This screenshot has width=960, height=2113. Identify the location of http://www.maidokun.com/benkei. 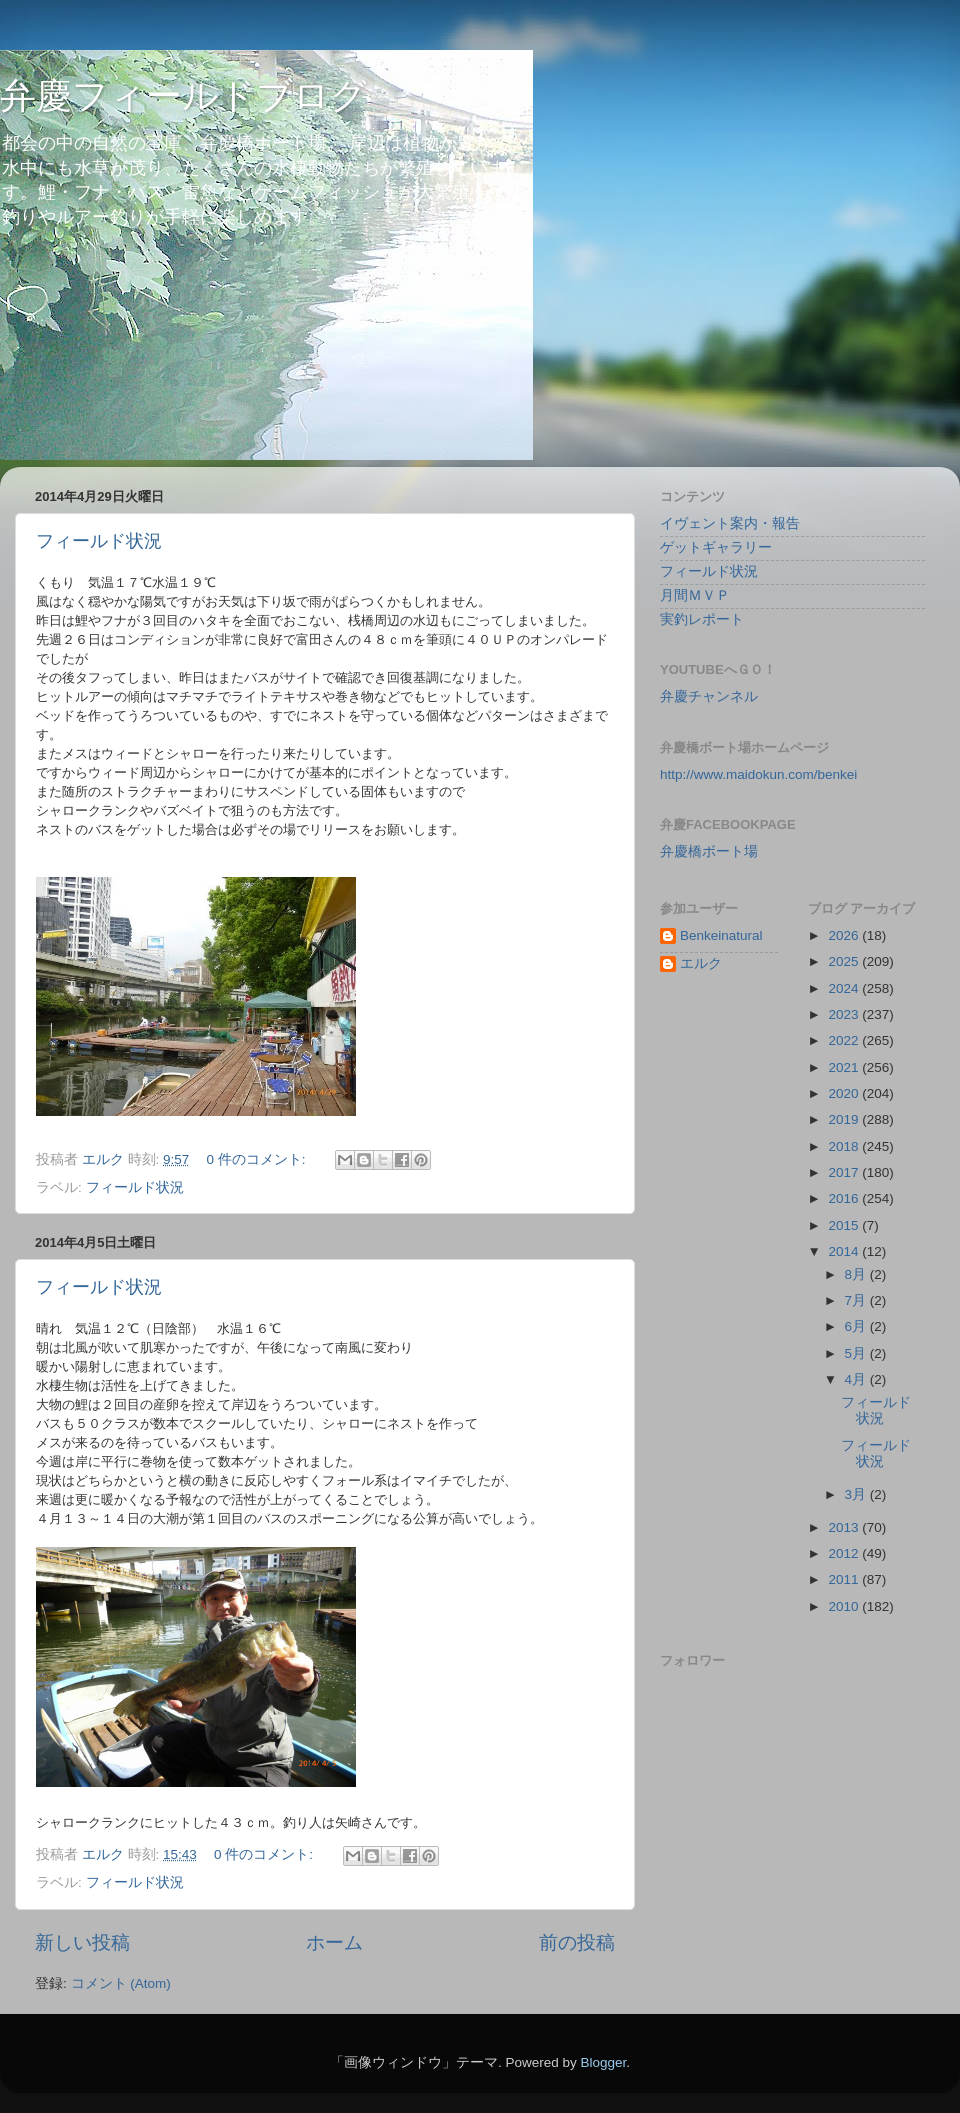
(758, 774).